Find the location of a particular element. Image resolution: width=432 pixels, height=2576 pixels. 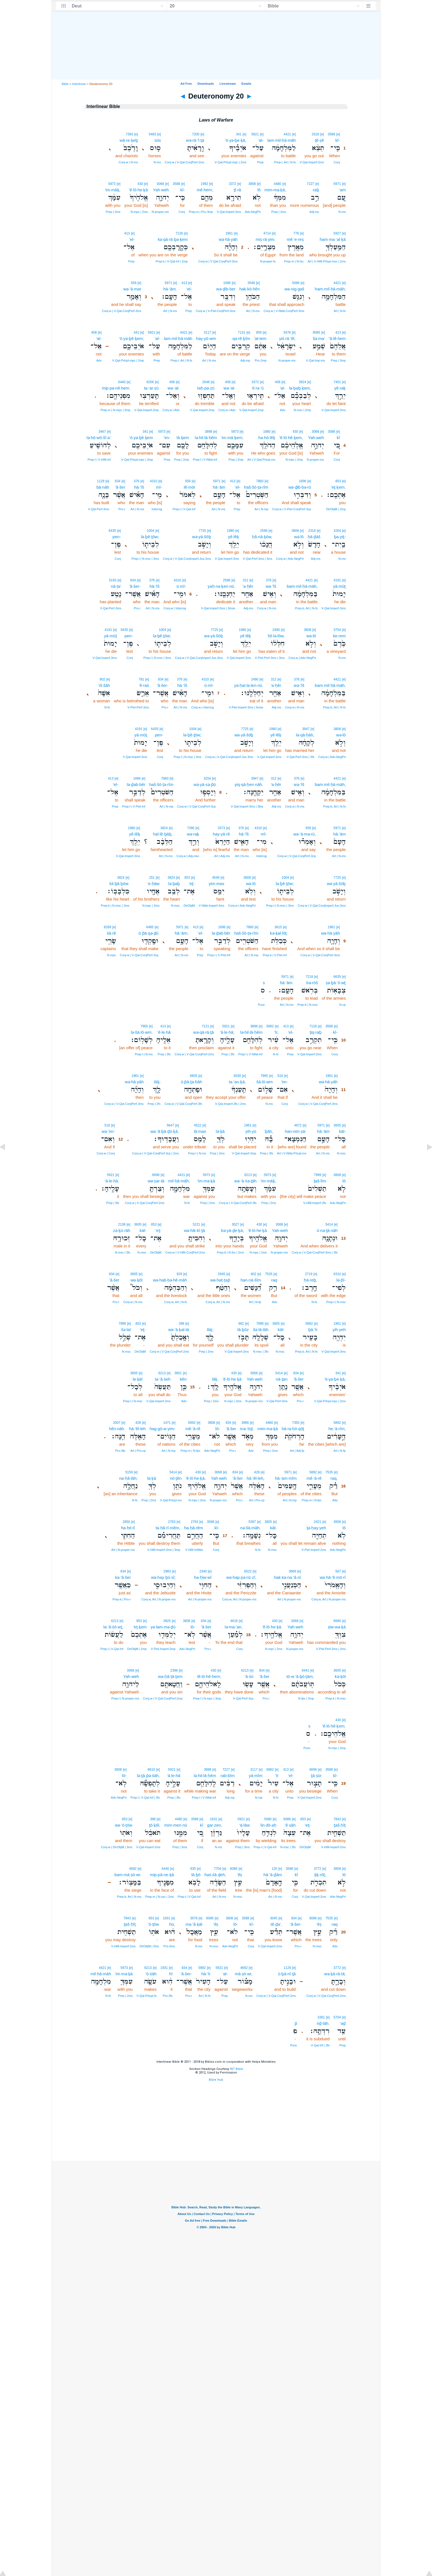

śā·rê is located at coordinates (111, 933).